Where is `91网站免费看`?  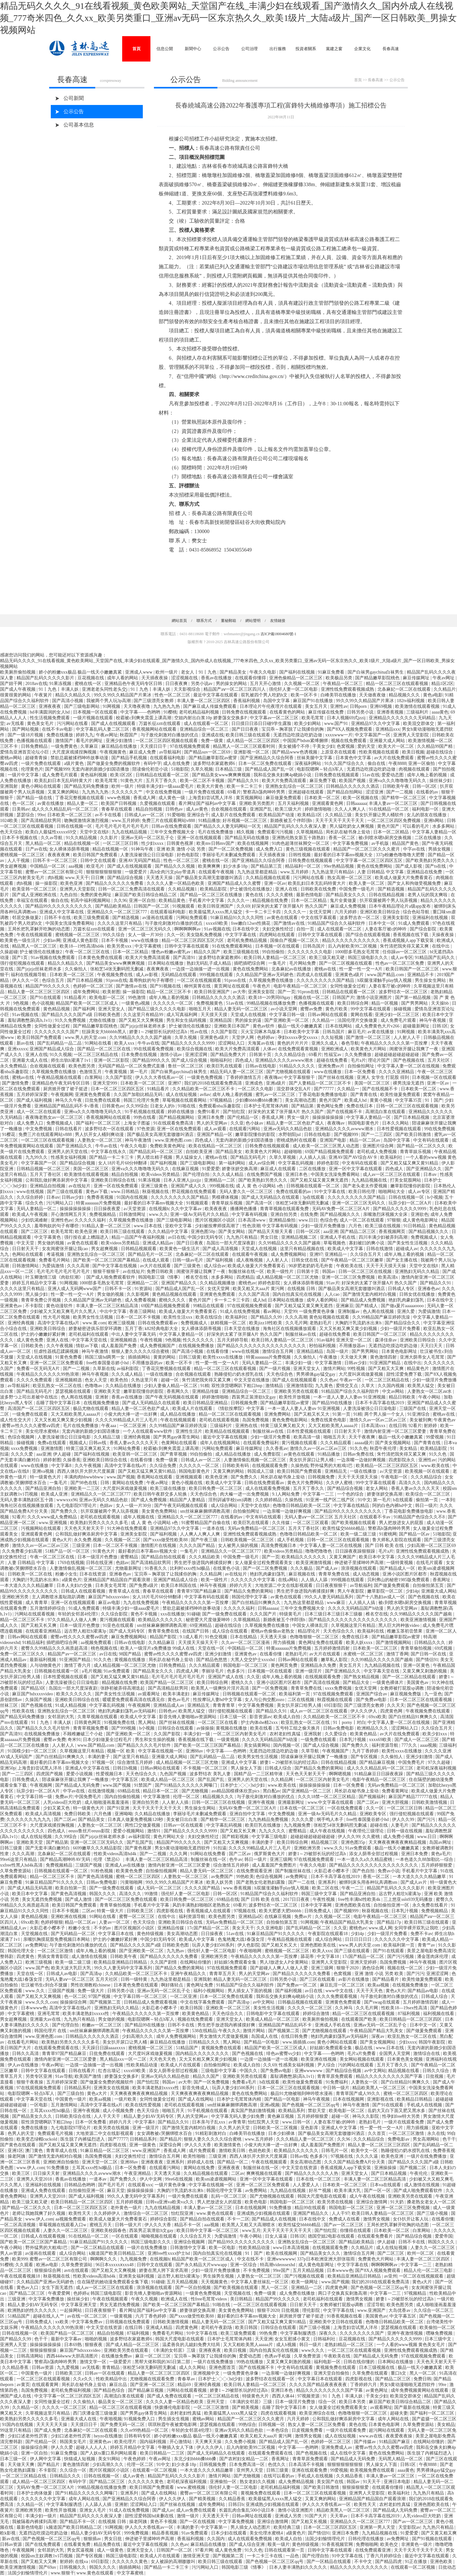 91网站免费看 is located at coordinates (128, 1448).